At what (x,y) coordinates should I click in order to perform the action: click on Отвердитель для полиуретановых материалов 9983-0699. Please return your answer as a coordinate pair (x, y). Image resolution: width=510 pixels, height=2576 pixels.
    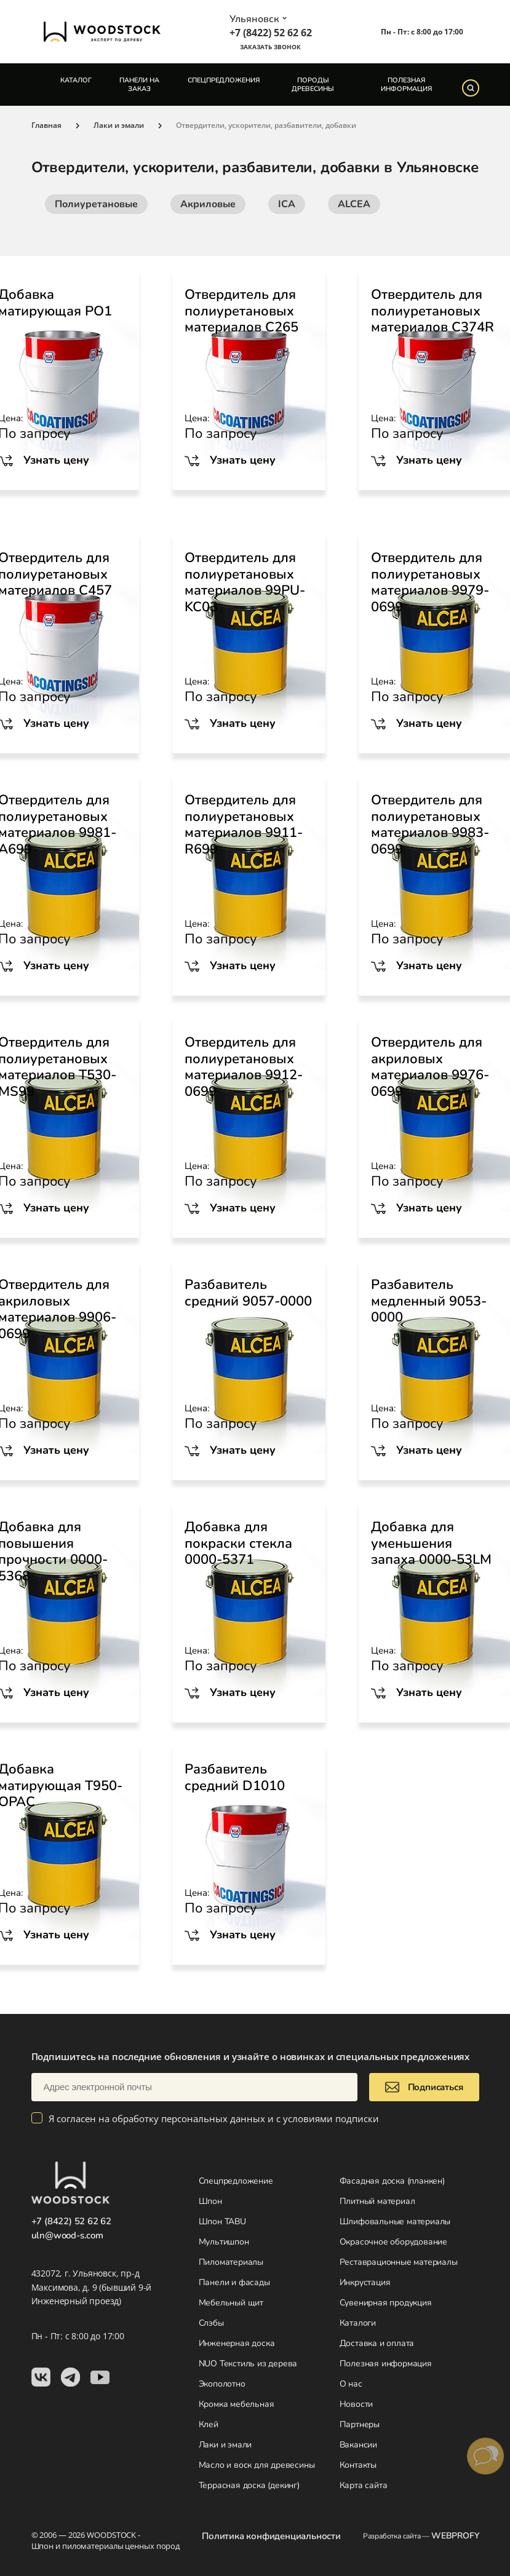
    Looking at the image, I should click on (430, 824).